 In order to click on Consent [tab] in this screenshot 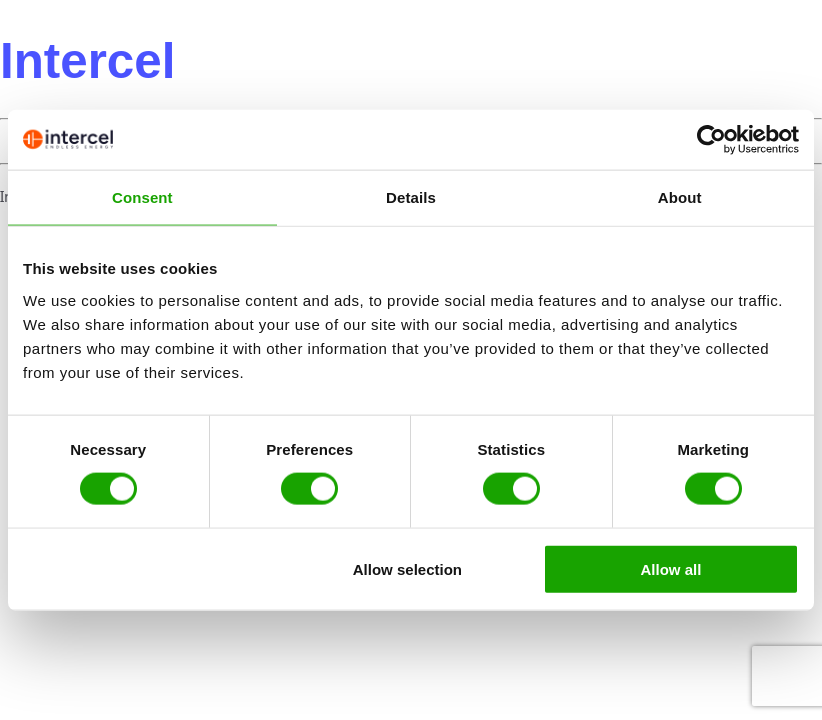, I will do `click(142, 197)`.